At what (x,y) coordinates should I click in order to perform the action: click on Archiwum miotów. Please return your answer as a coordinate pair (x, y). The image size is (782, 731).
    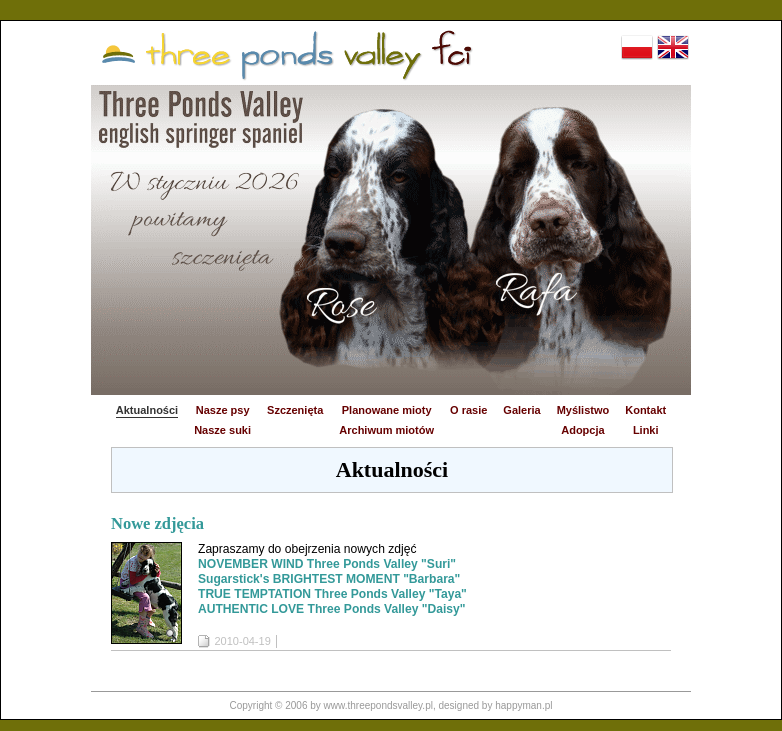
    Looking at the image, I should click on (386, 430).